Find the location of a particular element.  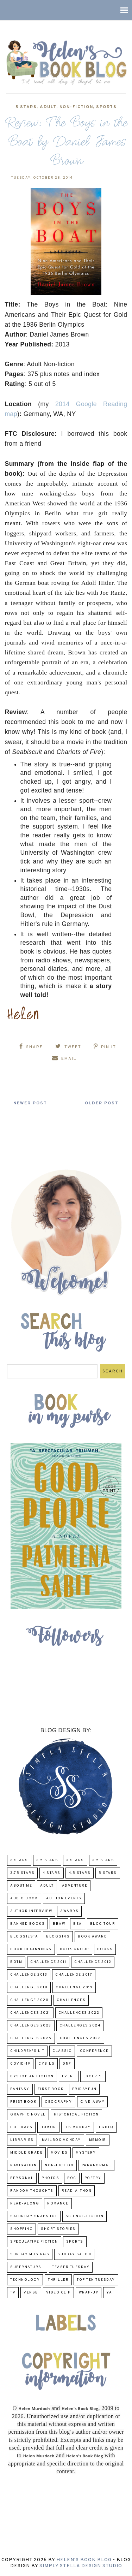

About Me is located at coordinates (21, 1885).